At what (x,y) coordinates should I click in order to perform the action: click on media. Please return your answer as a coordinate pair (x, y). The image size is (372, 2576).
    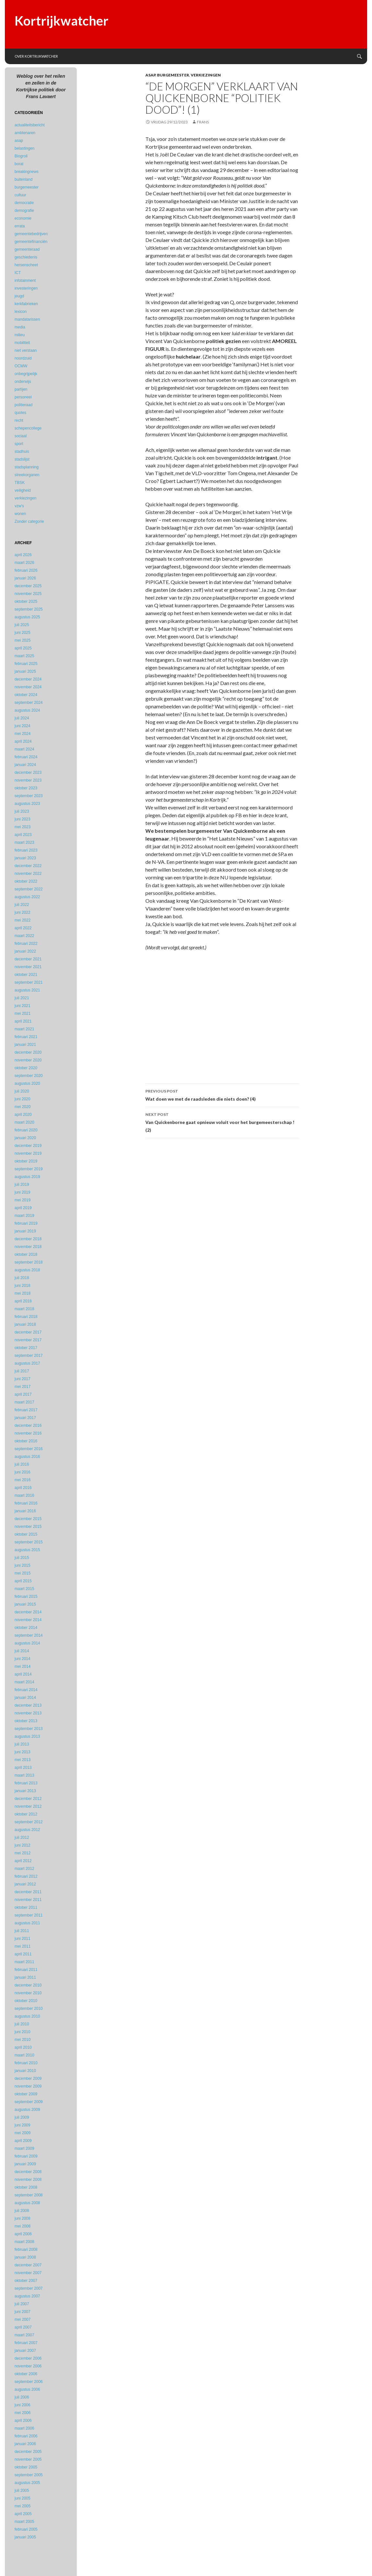
    Looking at the image, I should click on (20, 327).